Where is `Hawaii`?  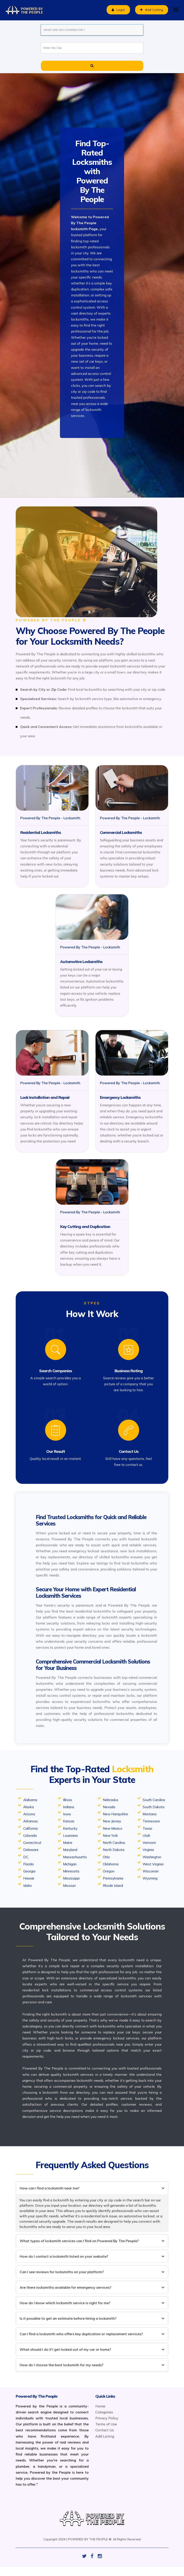 Hawaii is located at coordinates (29, 1880).